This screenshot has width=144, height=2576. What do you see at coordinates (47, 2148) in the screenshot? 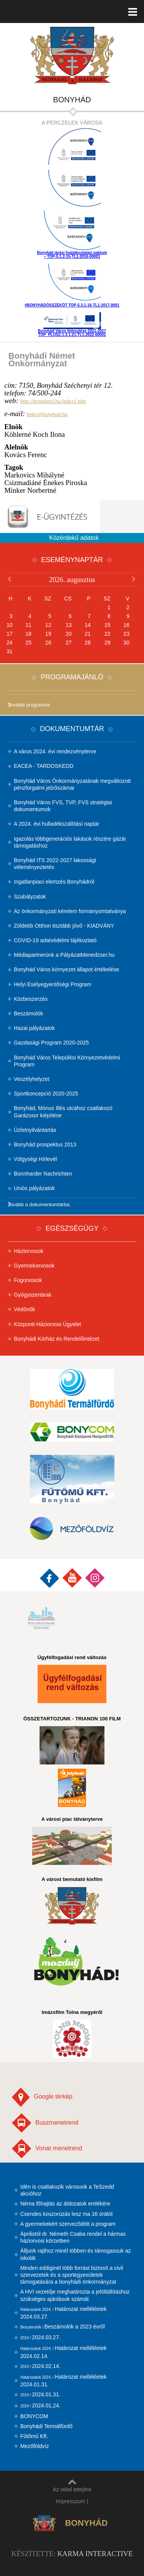
I see `Vonat menetrend` at bounding box center [47, 2148].